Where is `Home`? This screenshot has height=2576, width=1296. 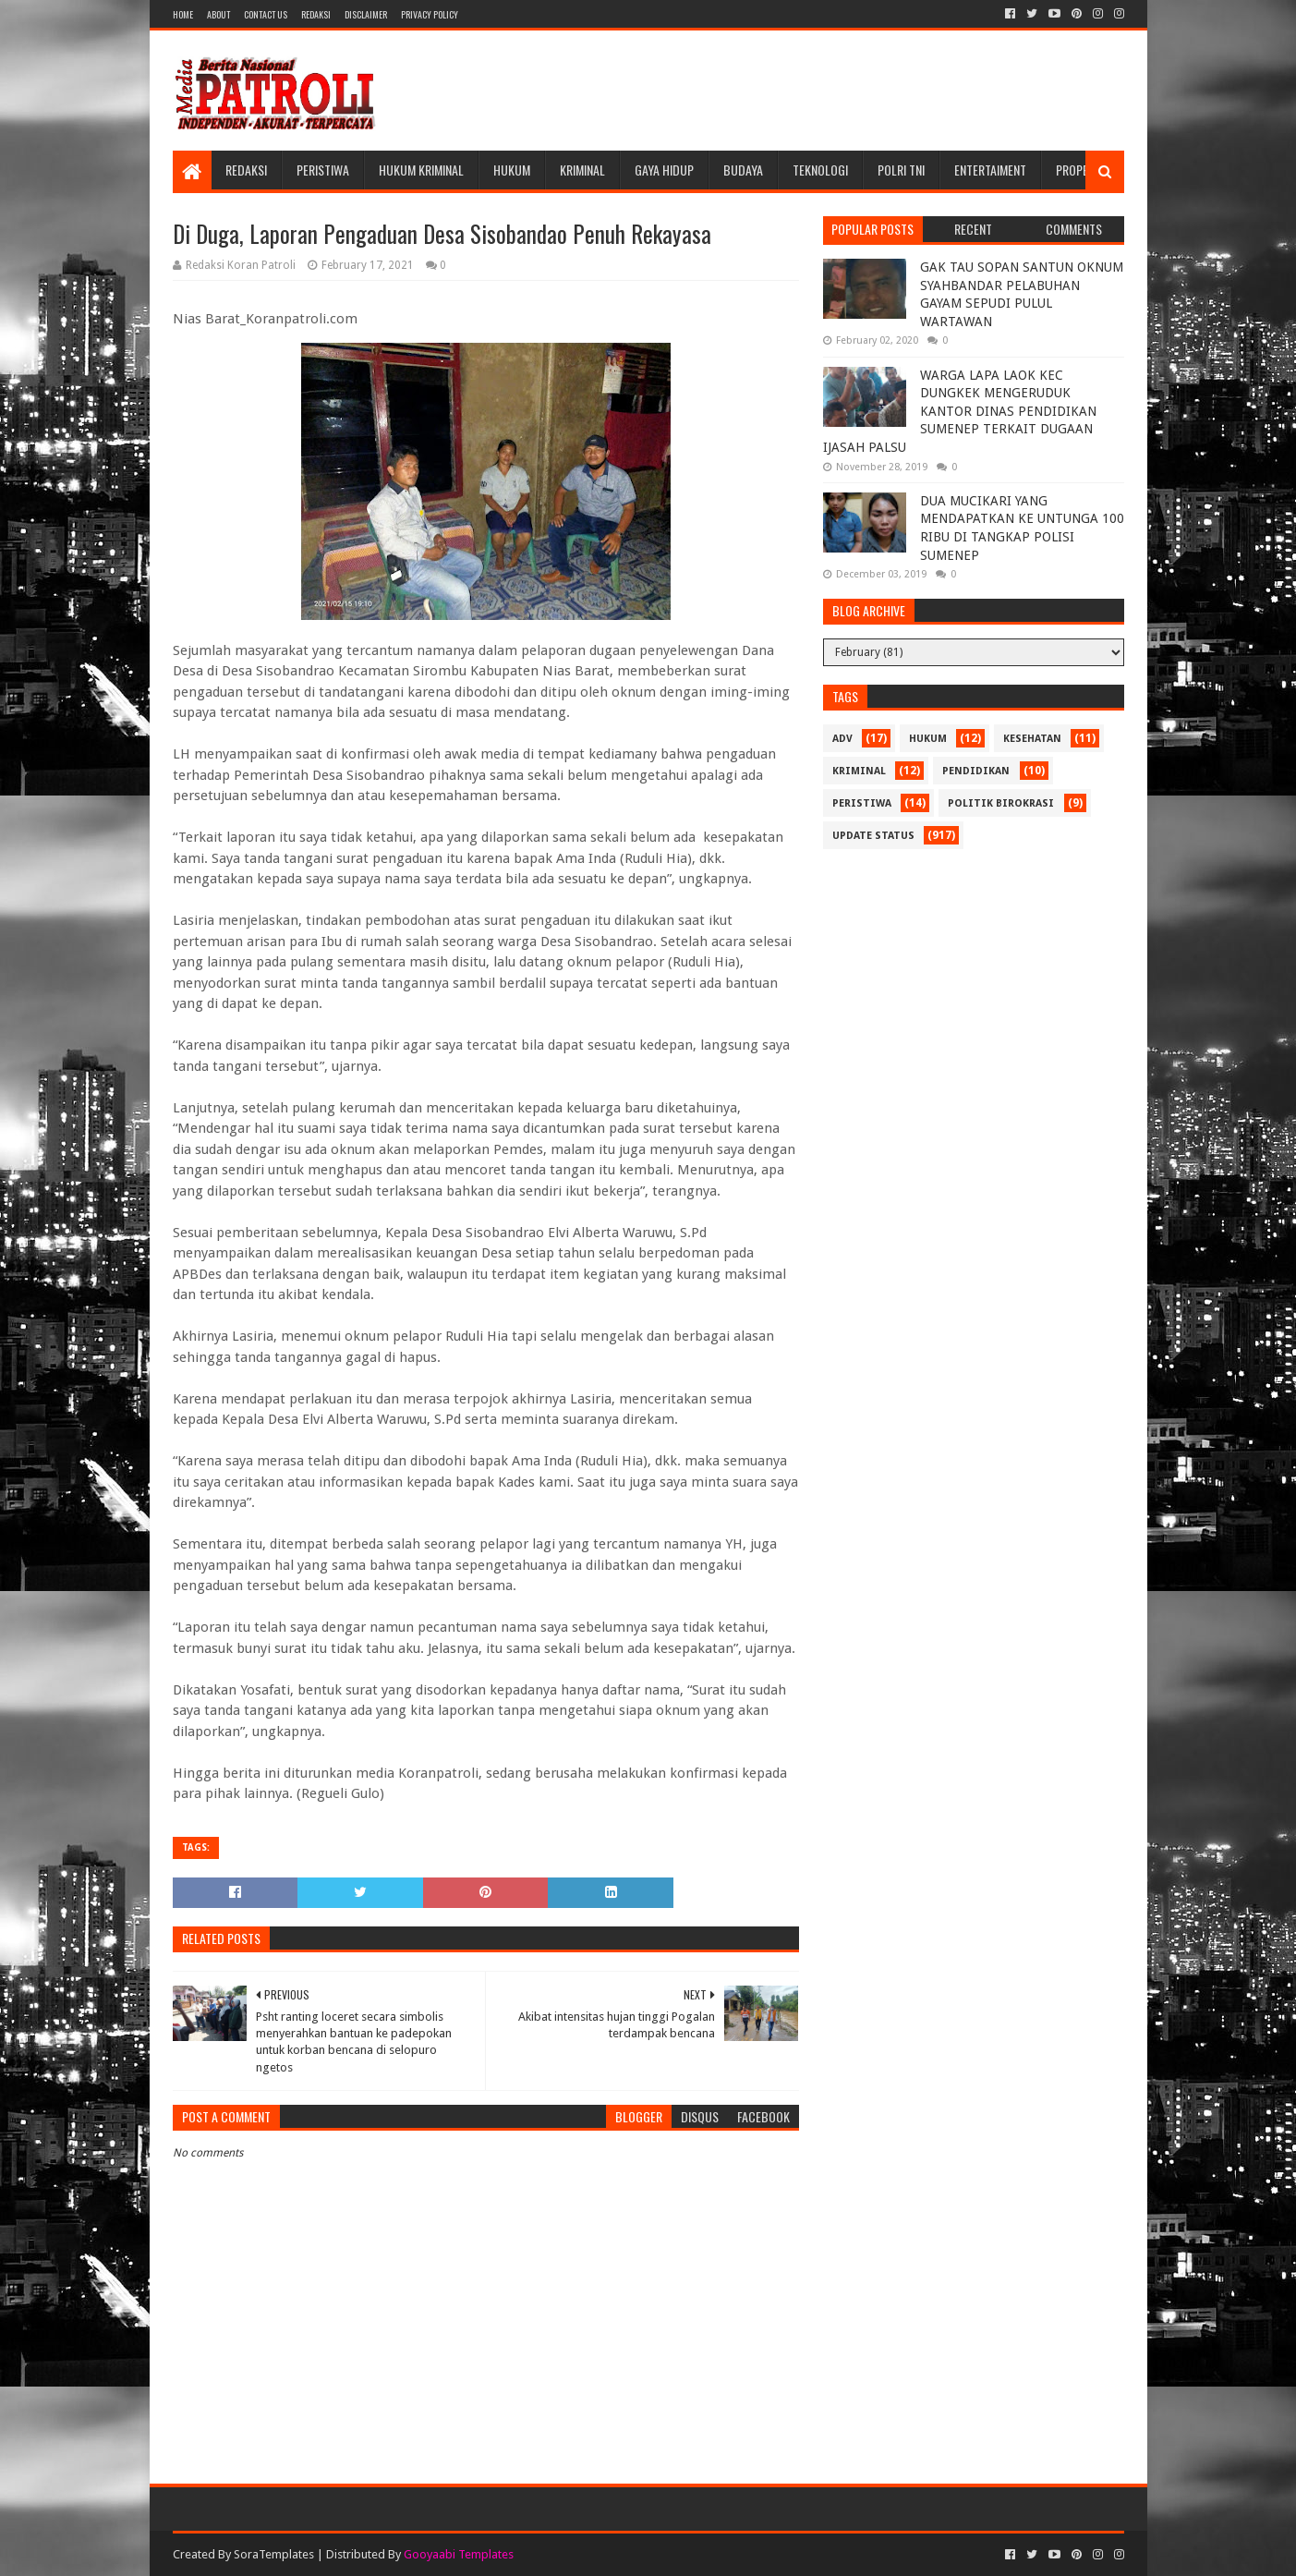 Home is located at coordinates (183, 14).